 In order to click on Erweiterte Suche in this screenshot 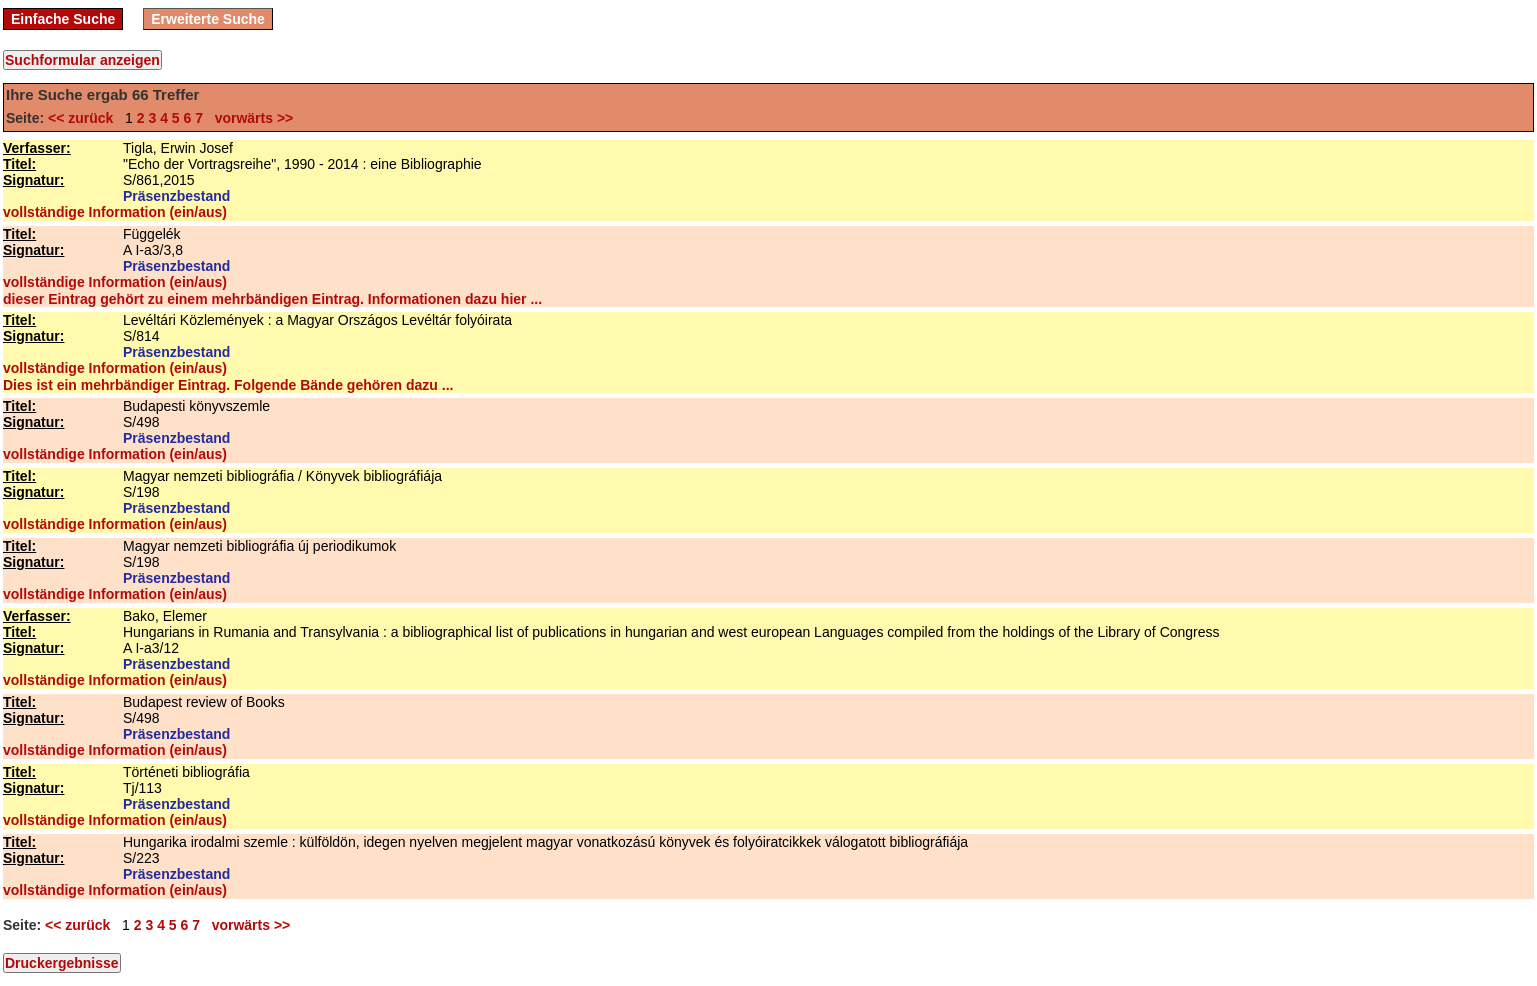, I will do `click(208, 19)`.